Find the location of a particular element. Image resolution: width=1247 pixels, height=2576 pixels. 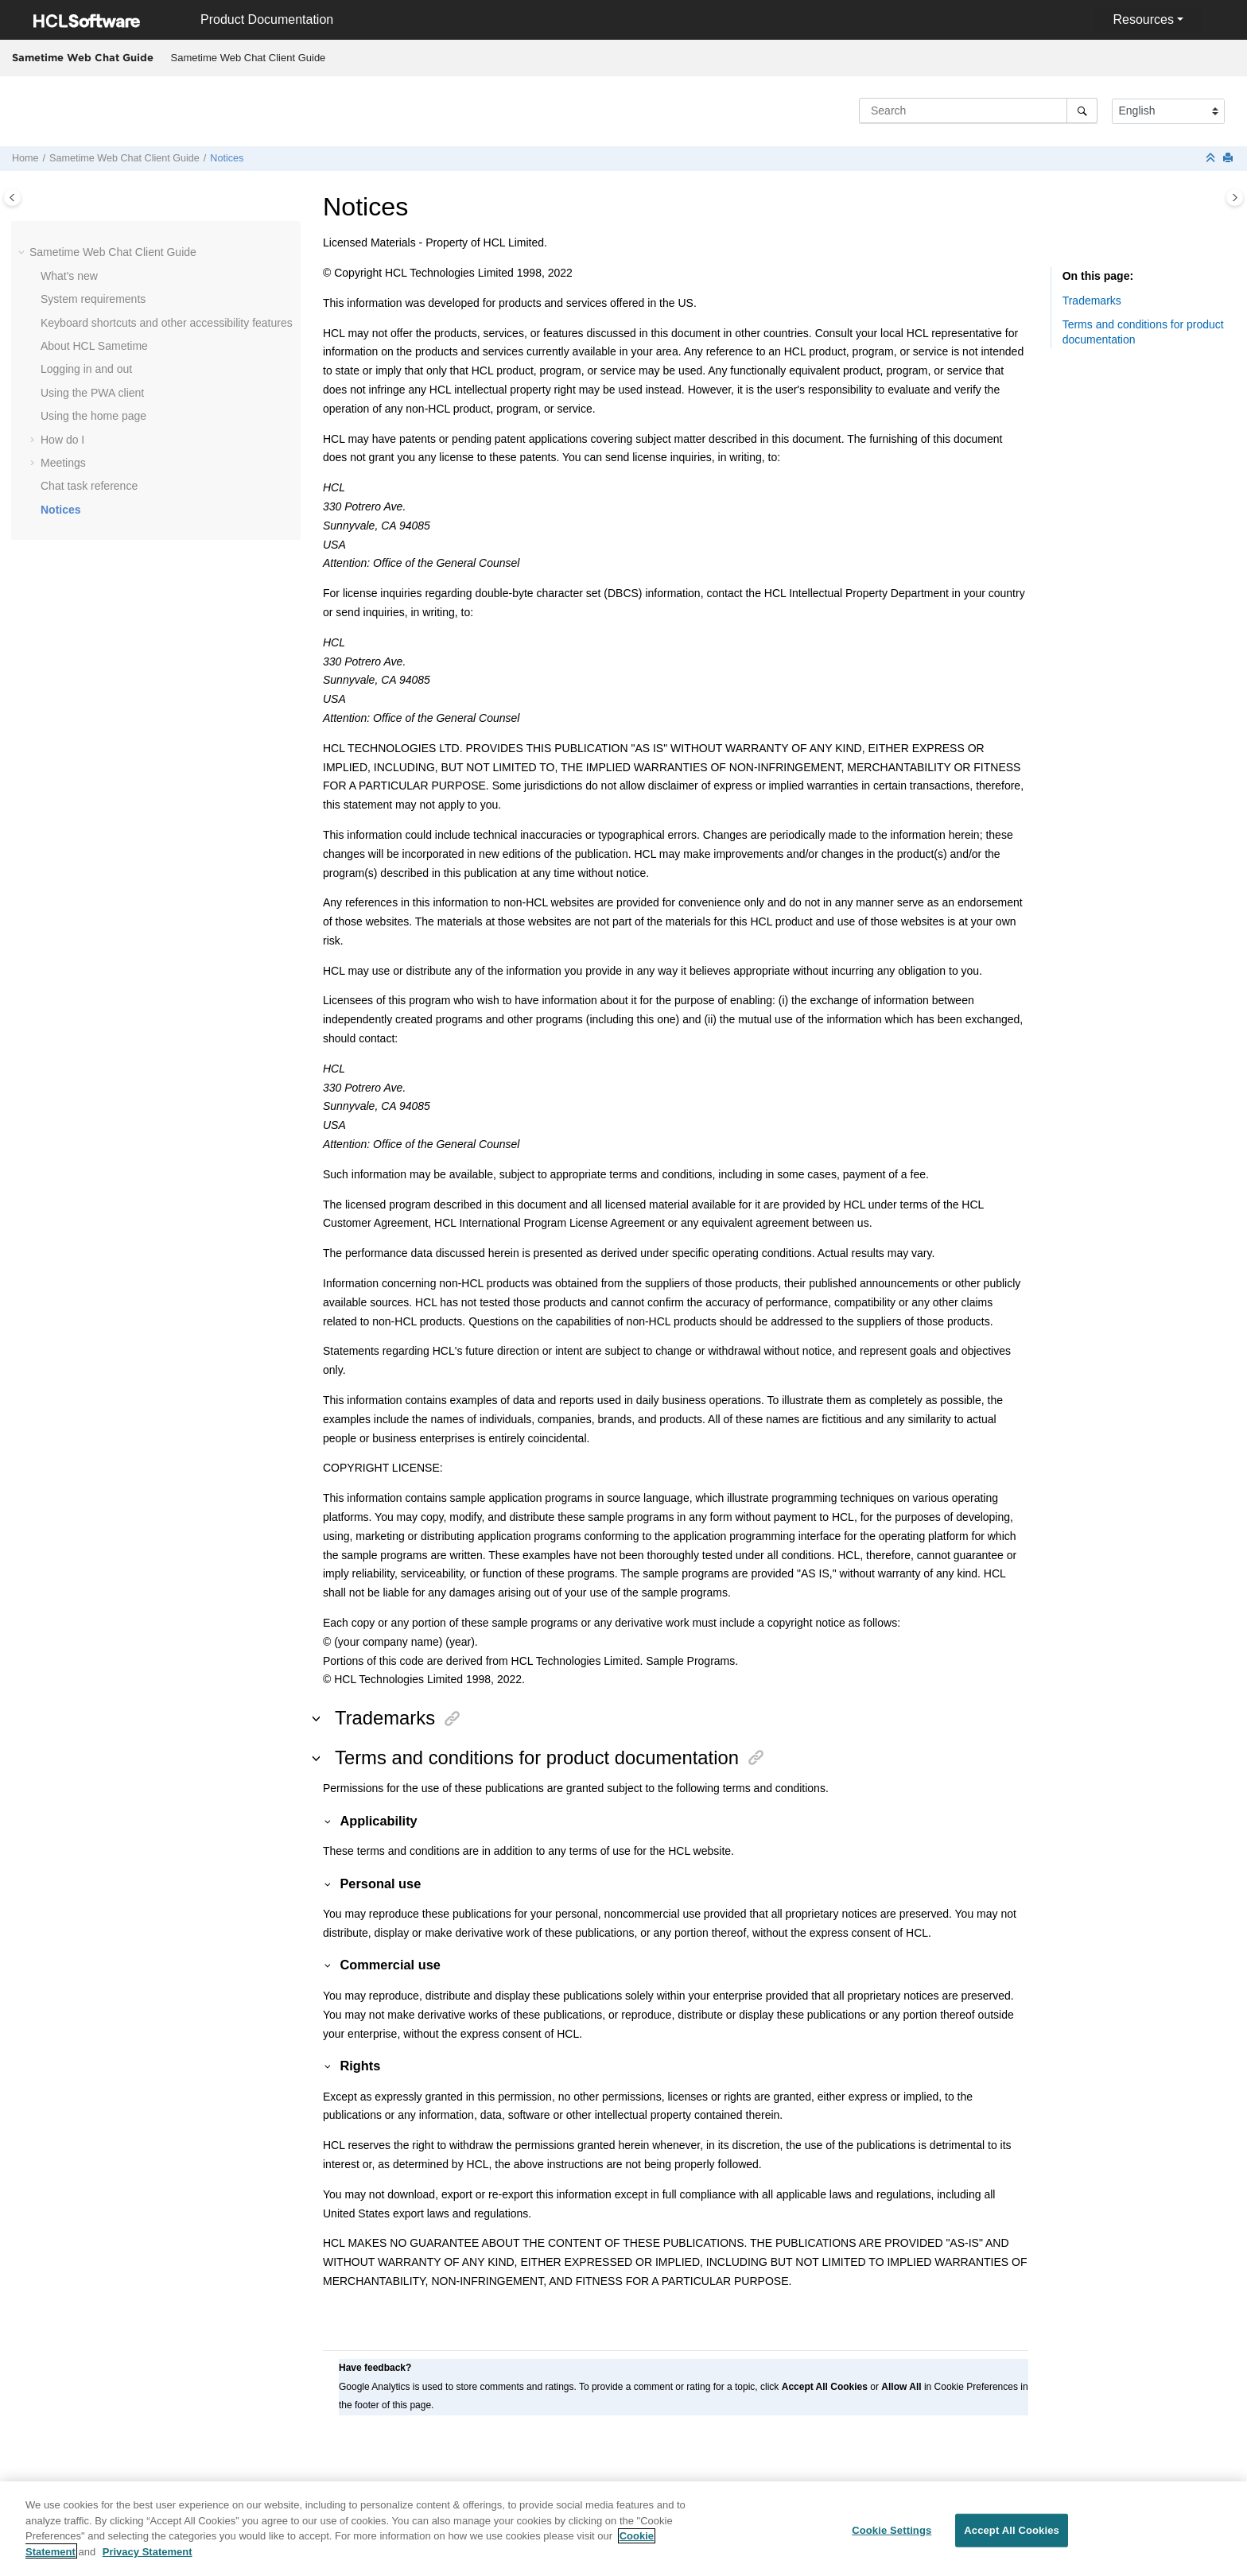

[Collapse sections] is located at coordinates (1212, 158).